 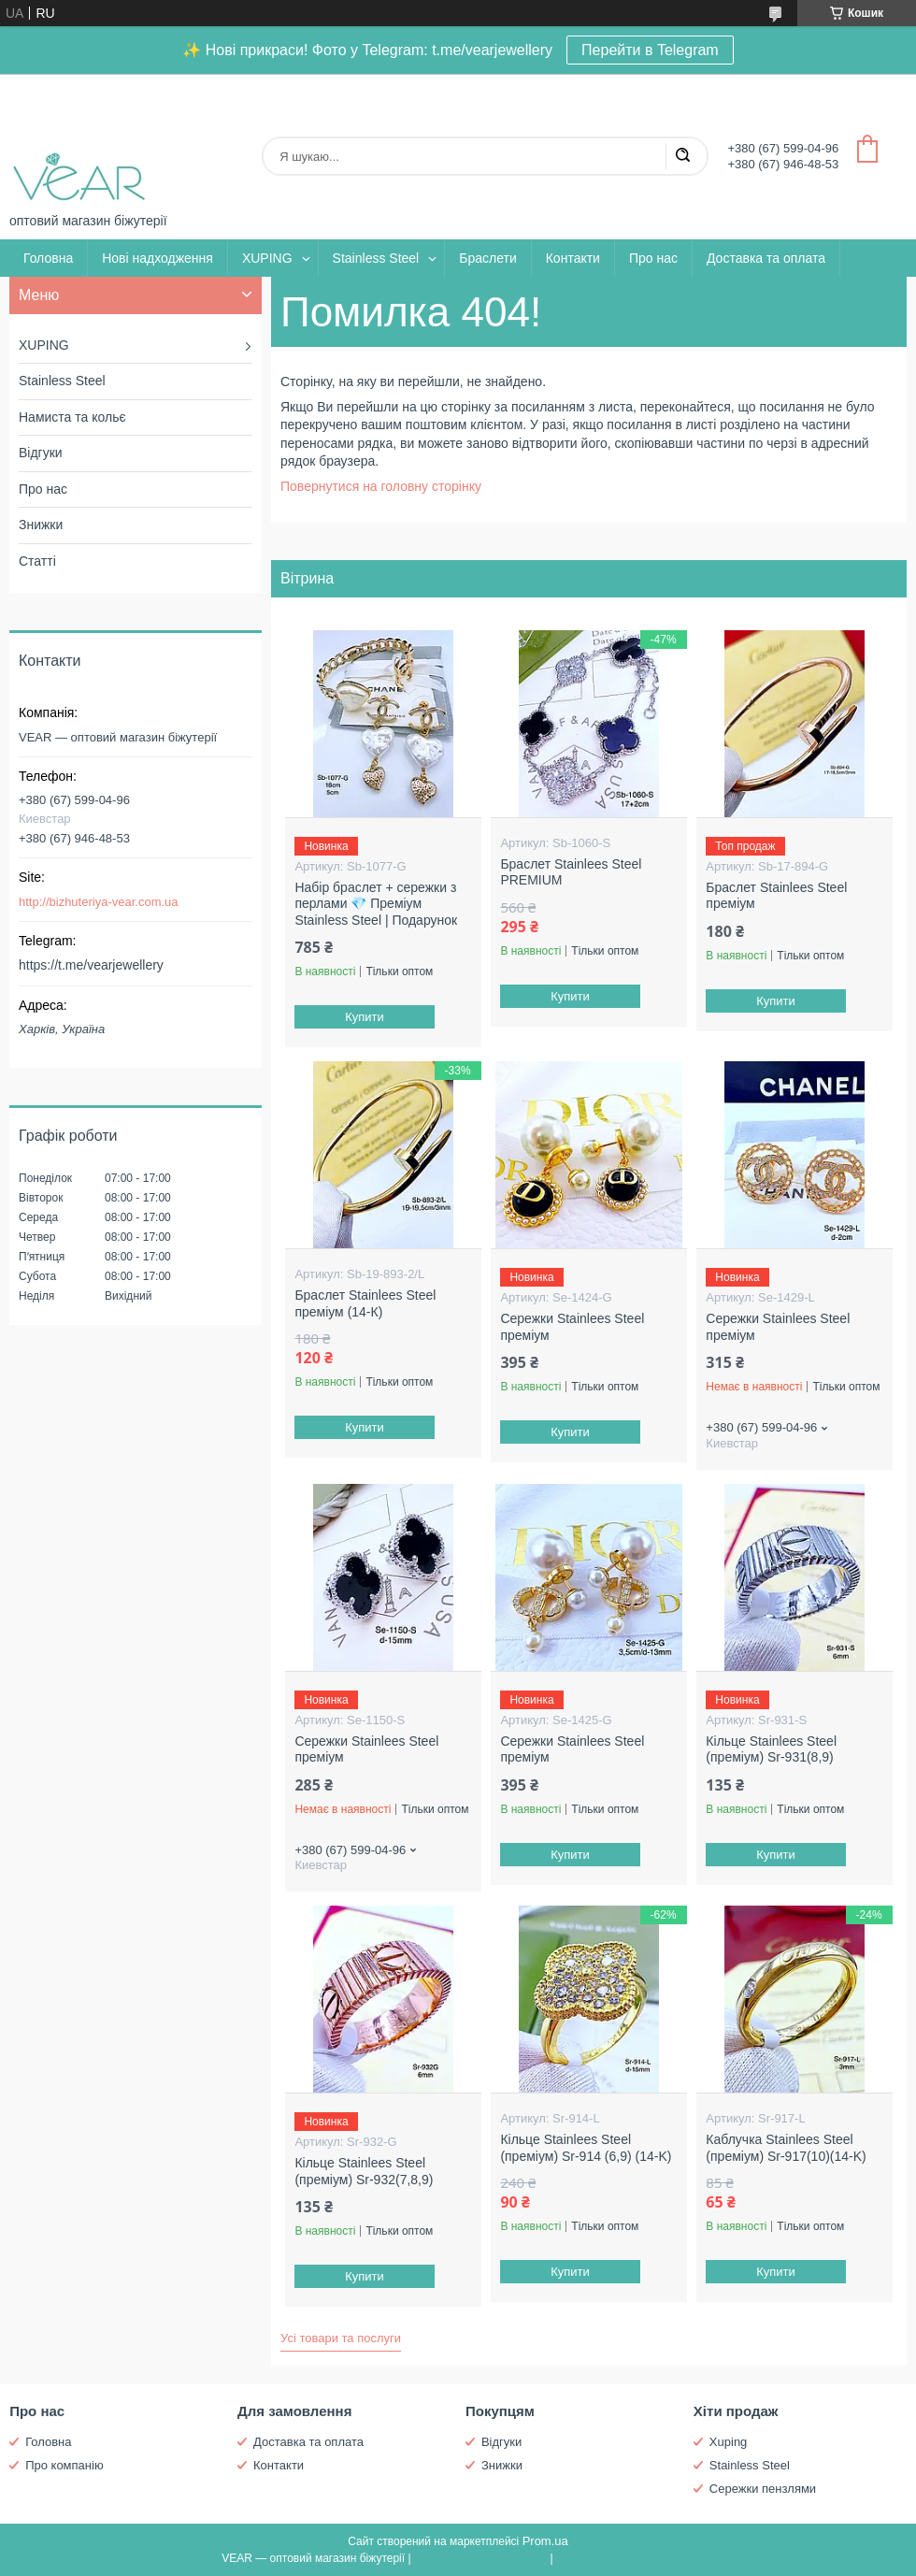 I want to click on Знижки, so click(x=41, y=524).